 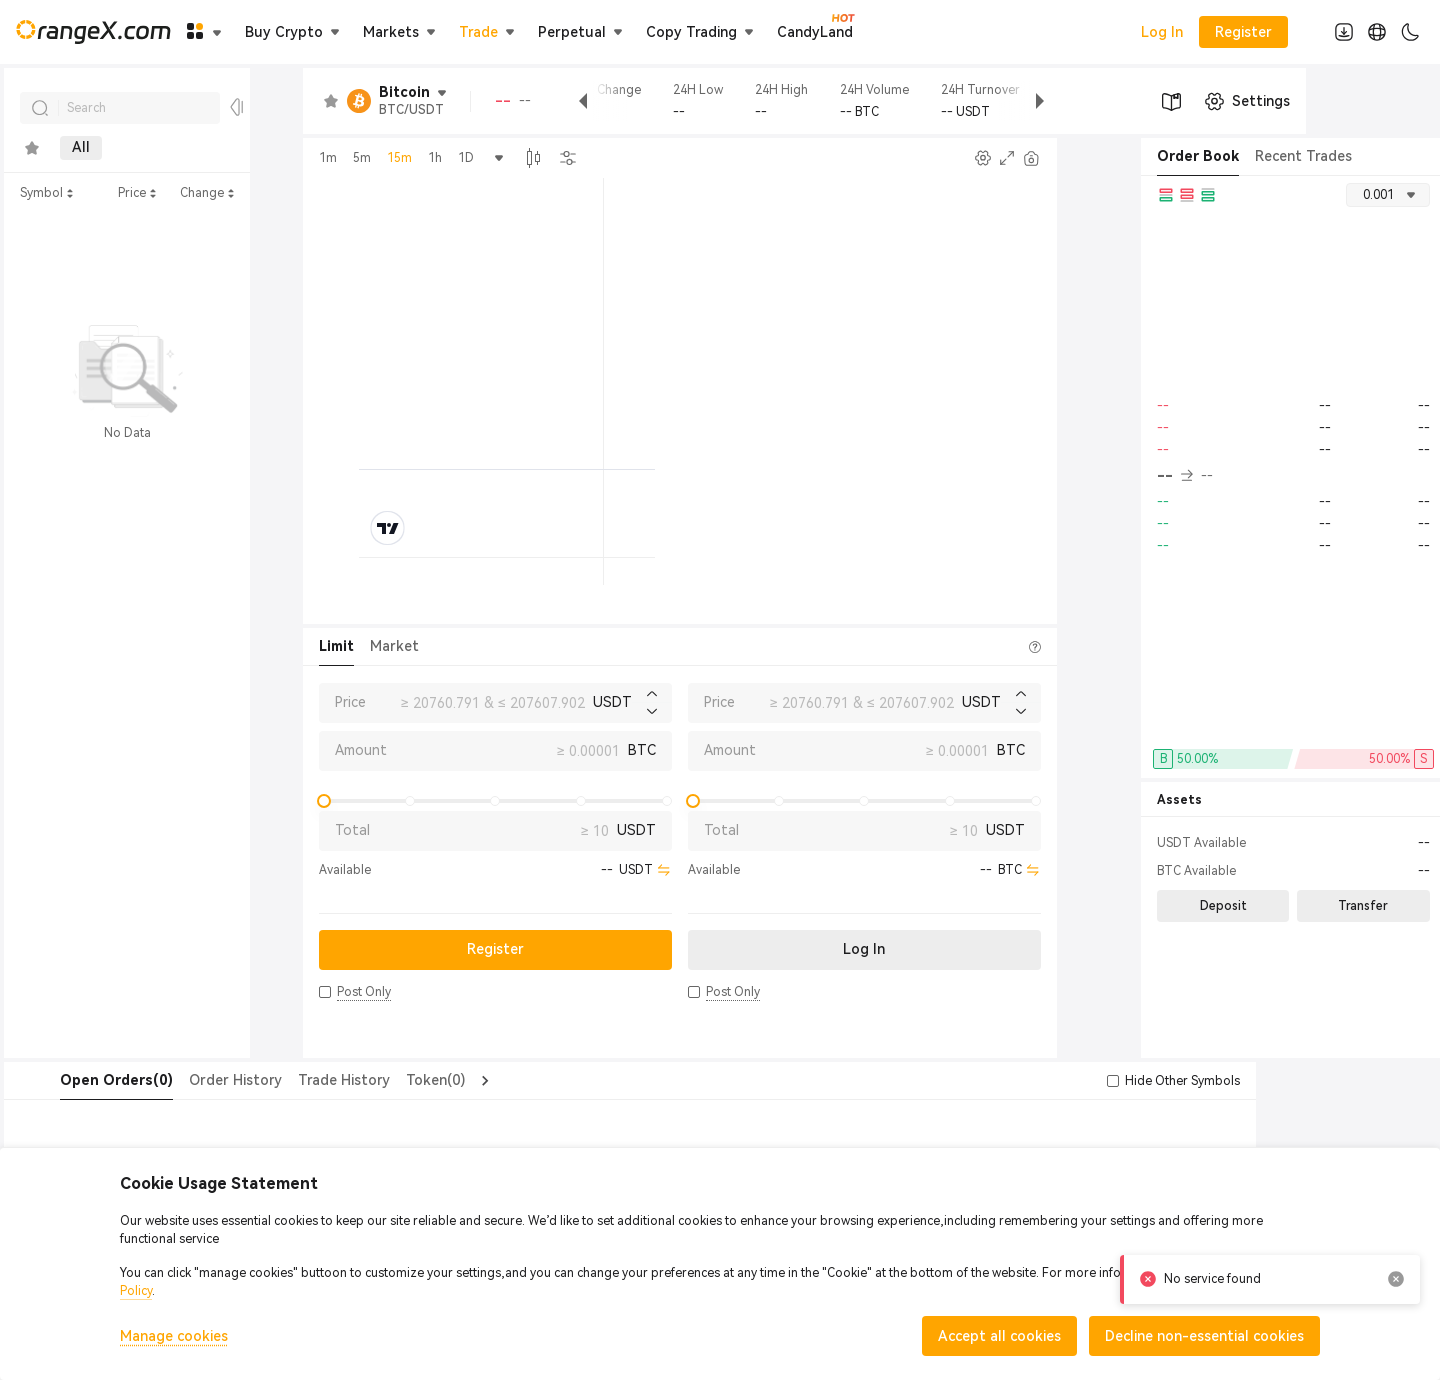 I want to click on Trade History [tab], so click(x=304, y=1080).